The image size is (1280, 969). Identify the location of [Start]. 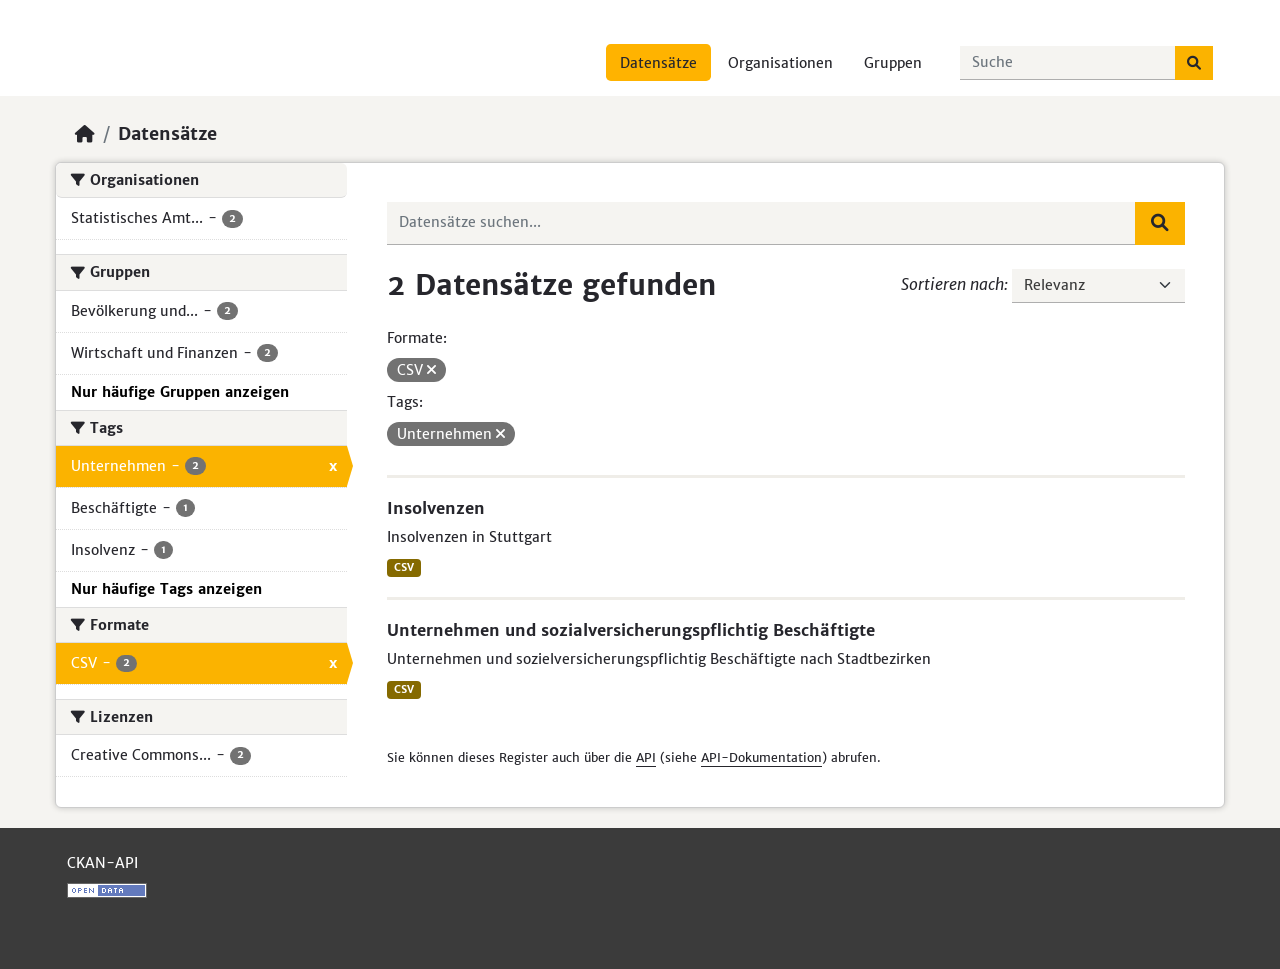
(85, 134).